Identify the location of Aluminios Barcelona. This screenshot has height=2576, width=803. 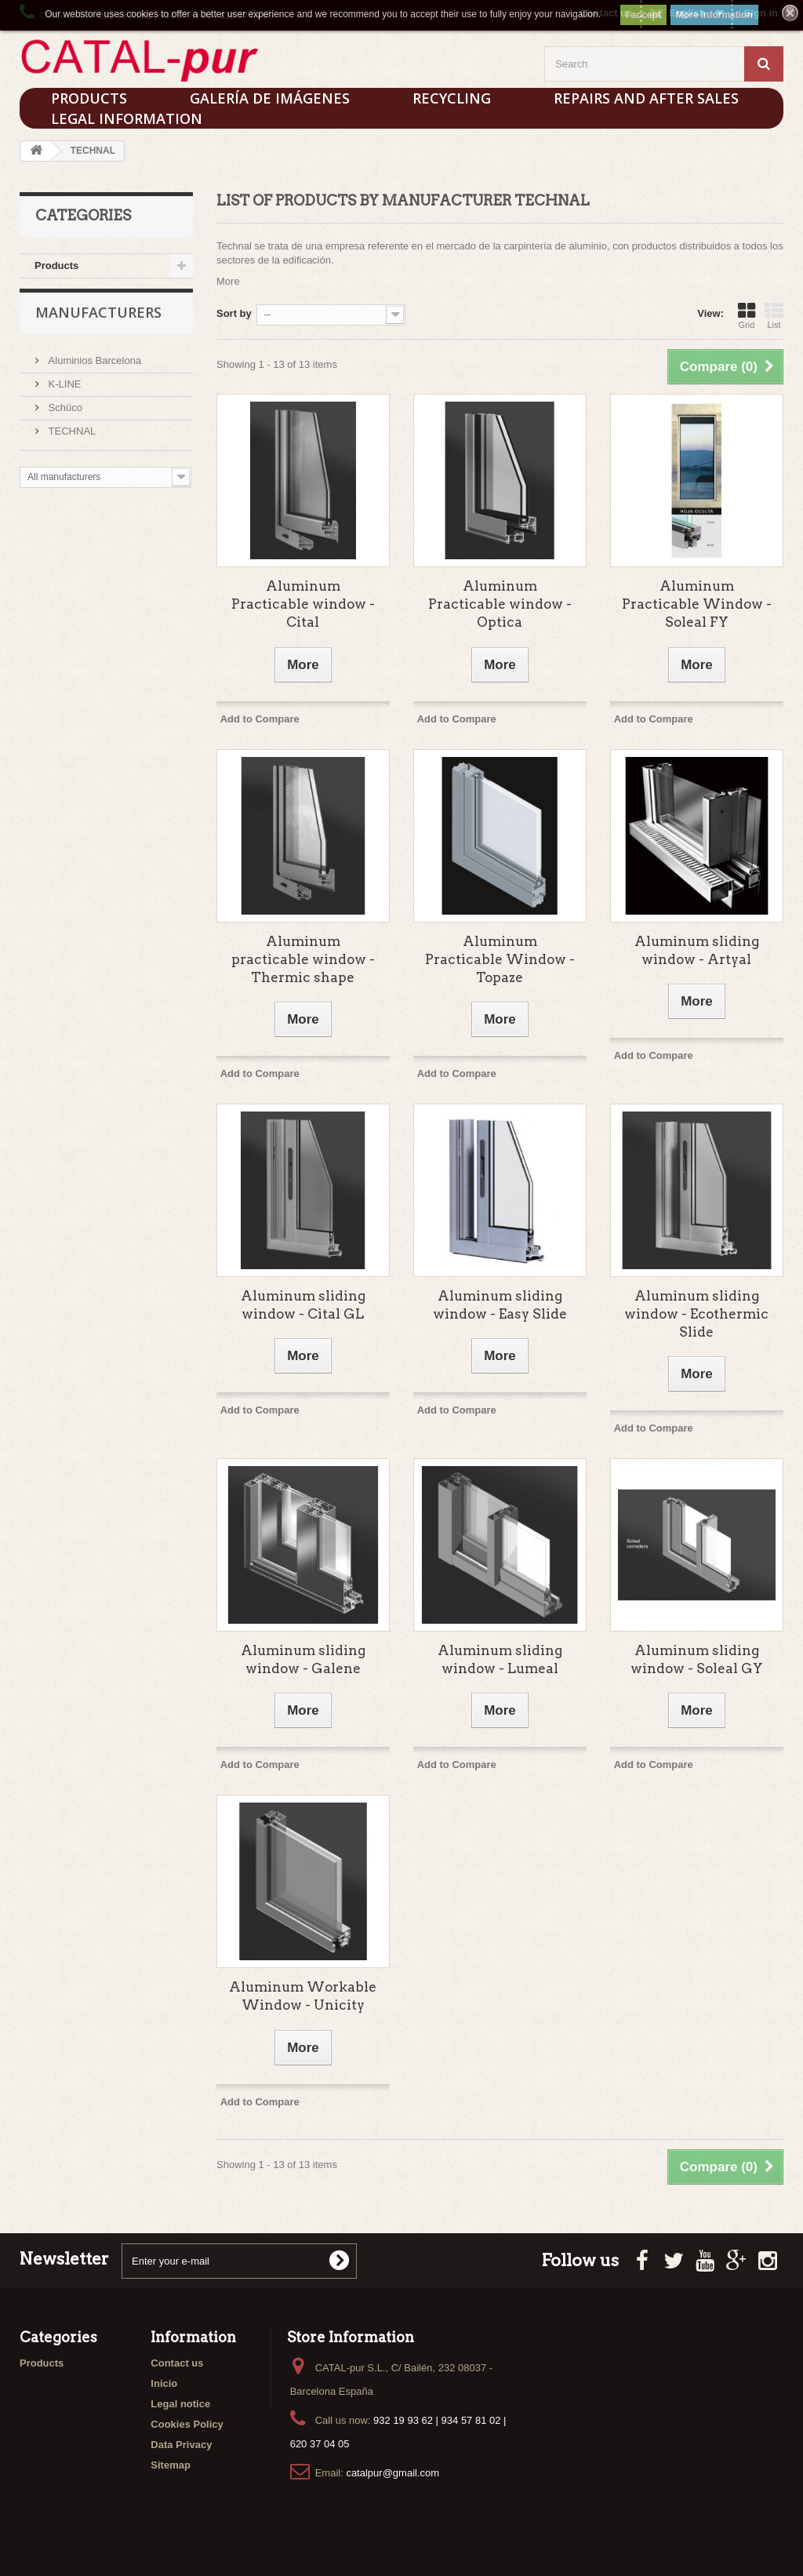
(93, 367).